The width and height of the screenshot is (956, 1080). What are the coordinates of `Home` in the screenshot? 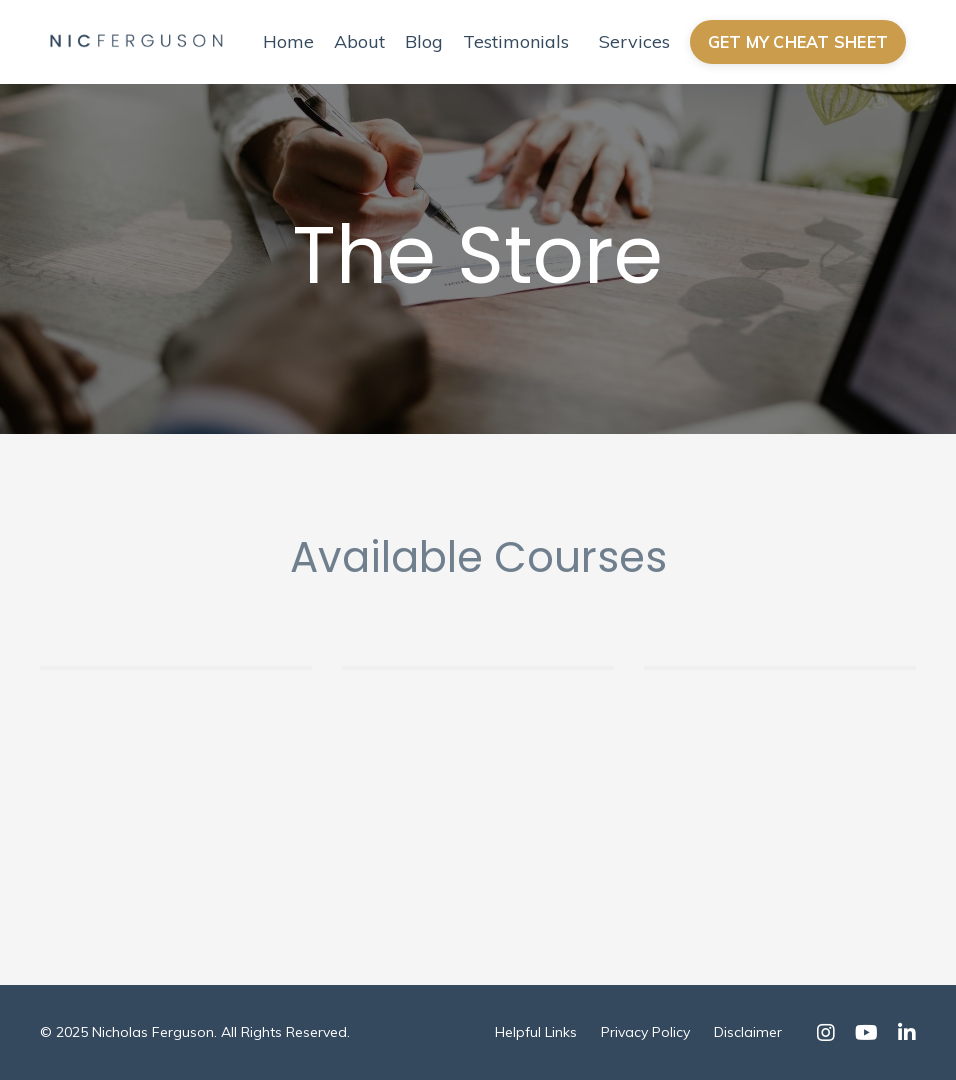 It's located at (288, 41).